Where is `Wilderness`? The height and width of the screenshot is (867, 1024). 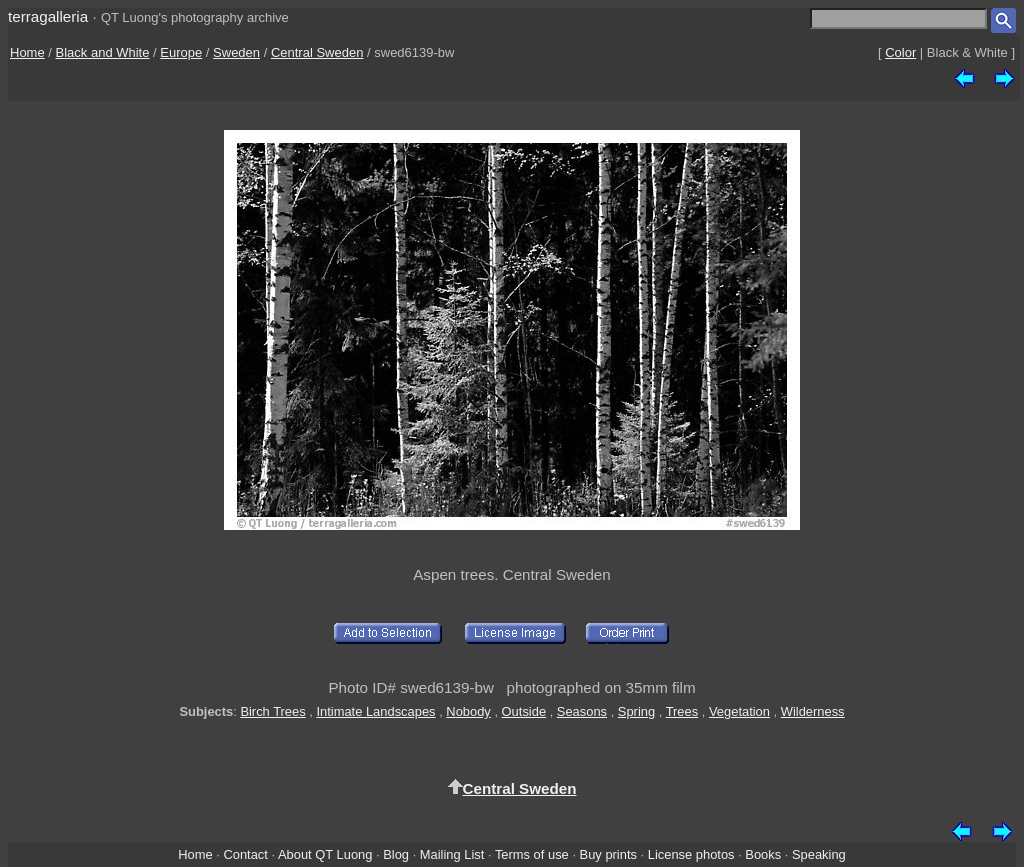
Wilderness is located at coordinates (813, 711).